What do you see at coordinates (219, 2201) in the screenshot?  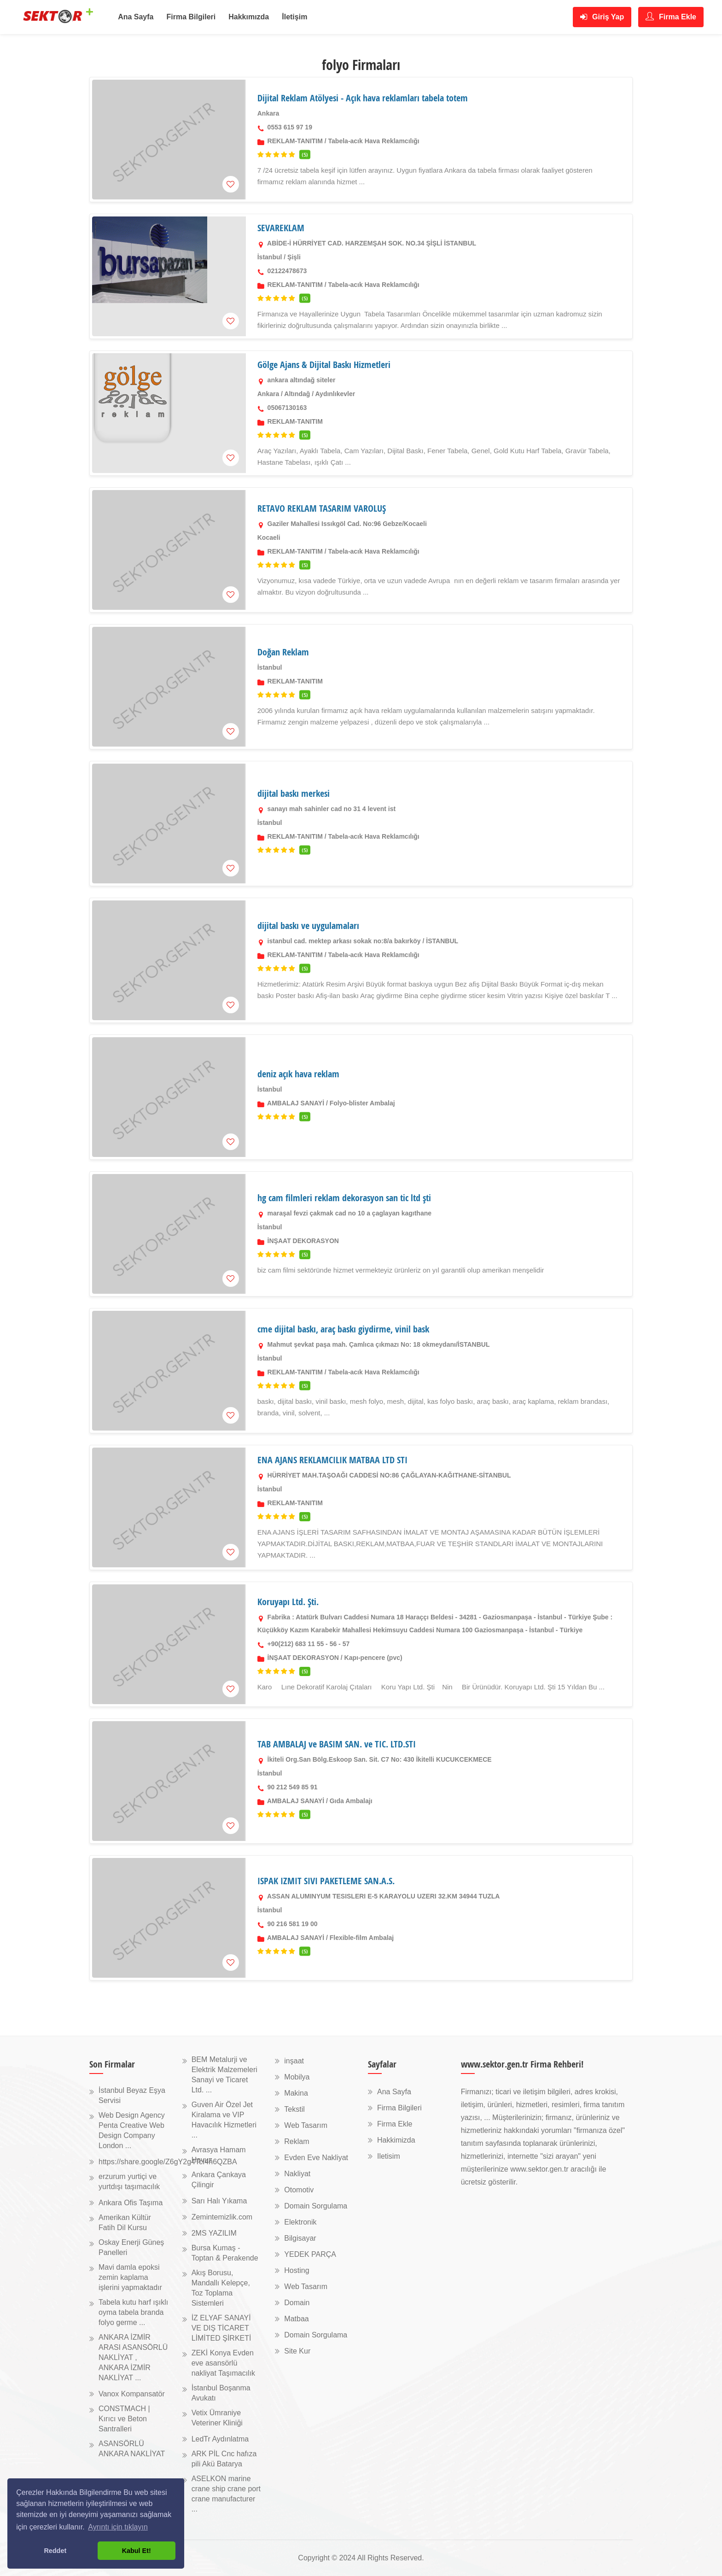 I see `Sarı Halı Yıkama` at bounding box center [219, 2201].